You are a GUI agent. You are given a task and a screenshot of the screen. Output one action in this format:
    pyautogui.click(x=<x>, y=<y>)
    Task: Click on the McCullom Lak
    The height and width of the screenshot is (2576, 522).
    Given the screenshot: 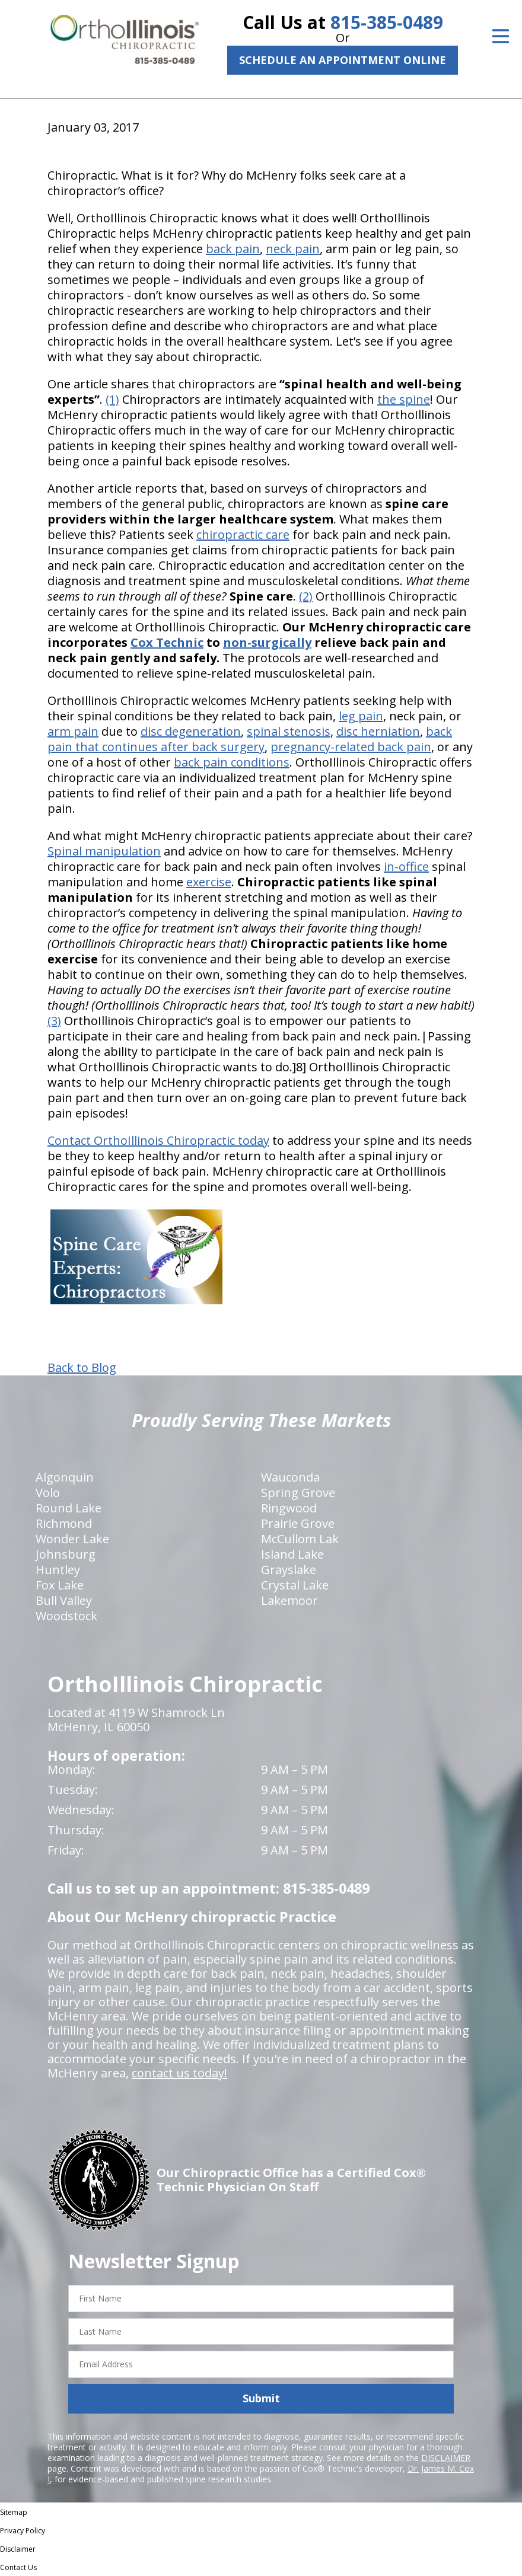 What is the action you would take?
    pyautogui.click(x=300, y=1539)
    